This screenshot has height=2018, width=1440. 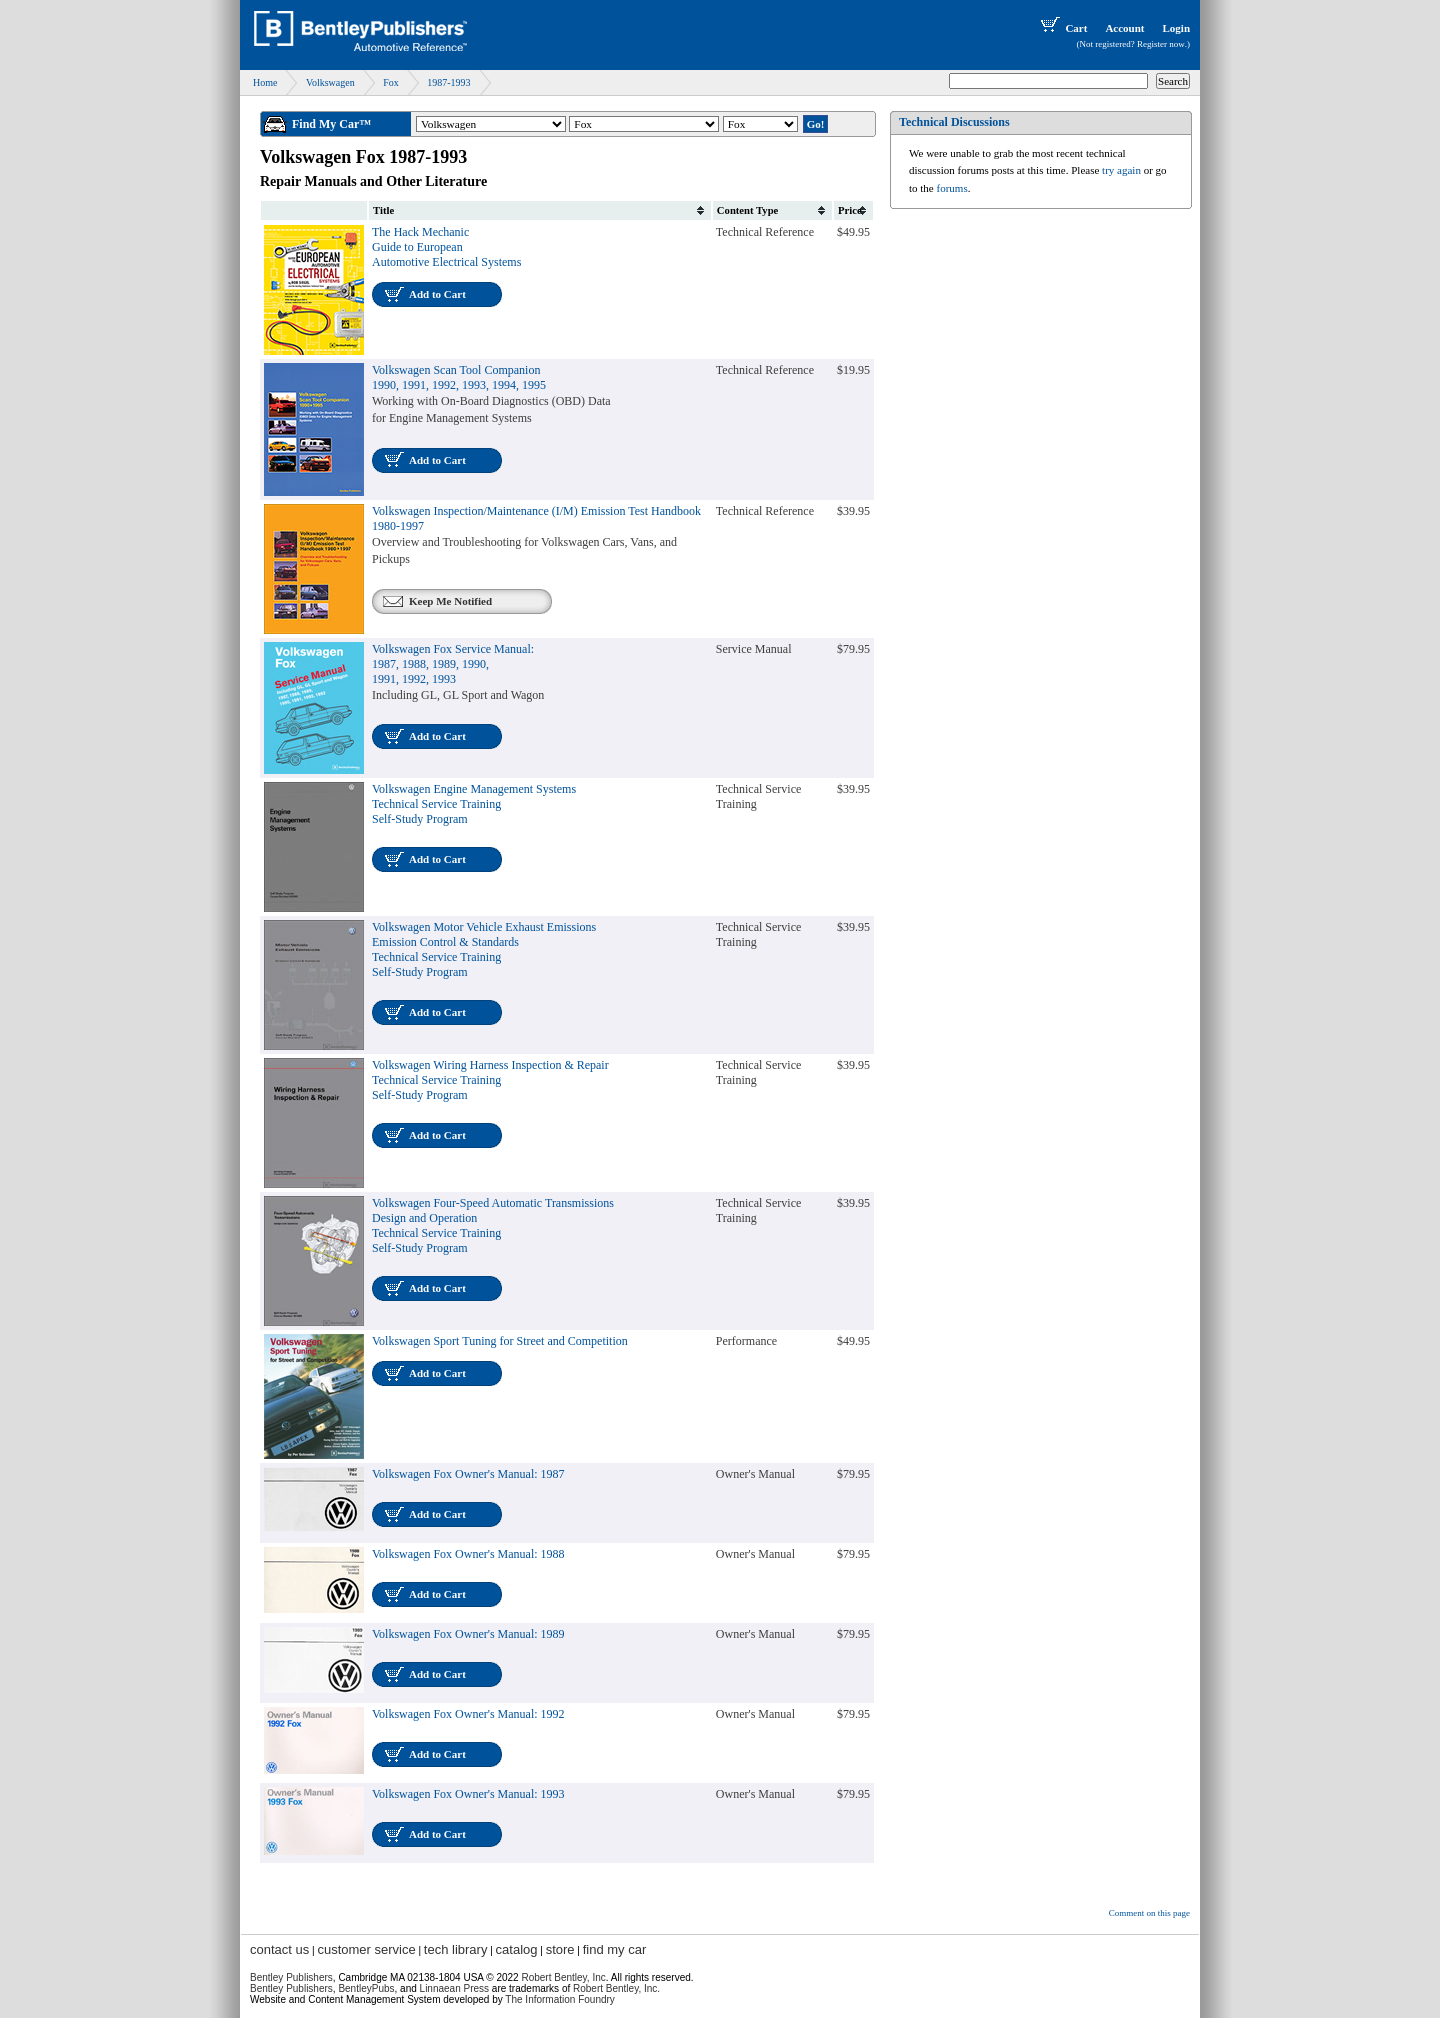 I want to click on Volkswagen Scan Tool Companion1990, 1991, 1992, 1993, 1994, 1995, so click(x=459, y=377).